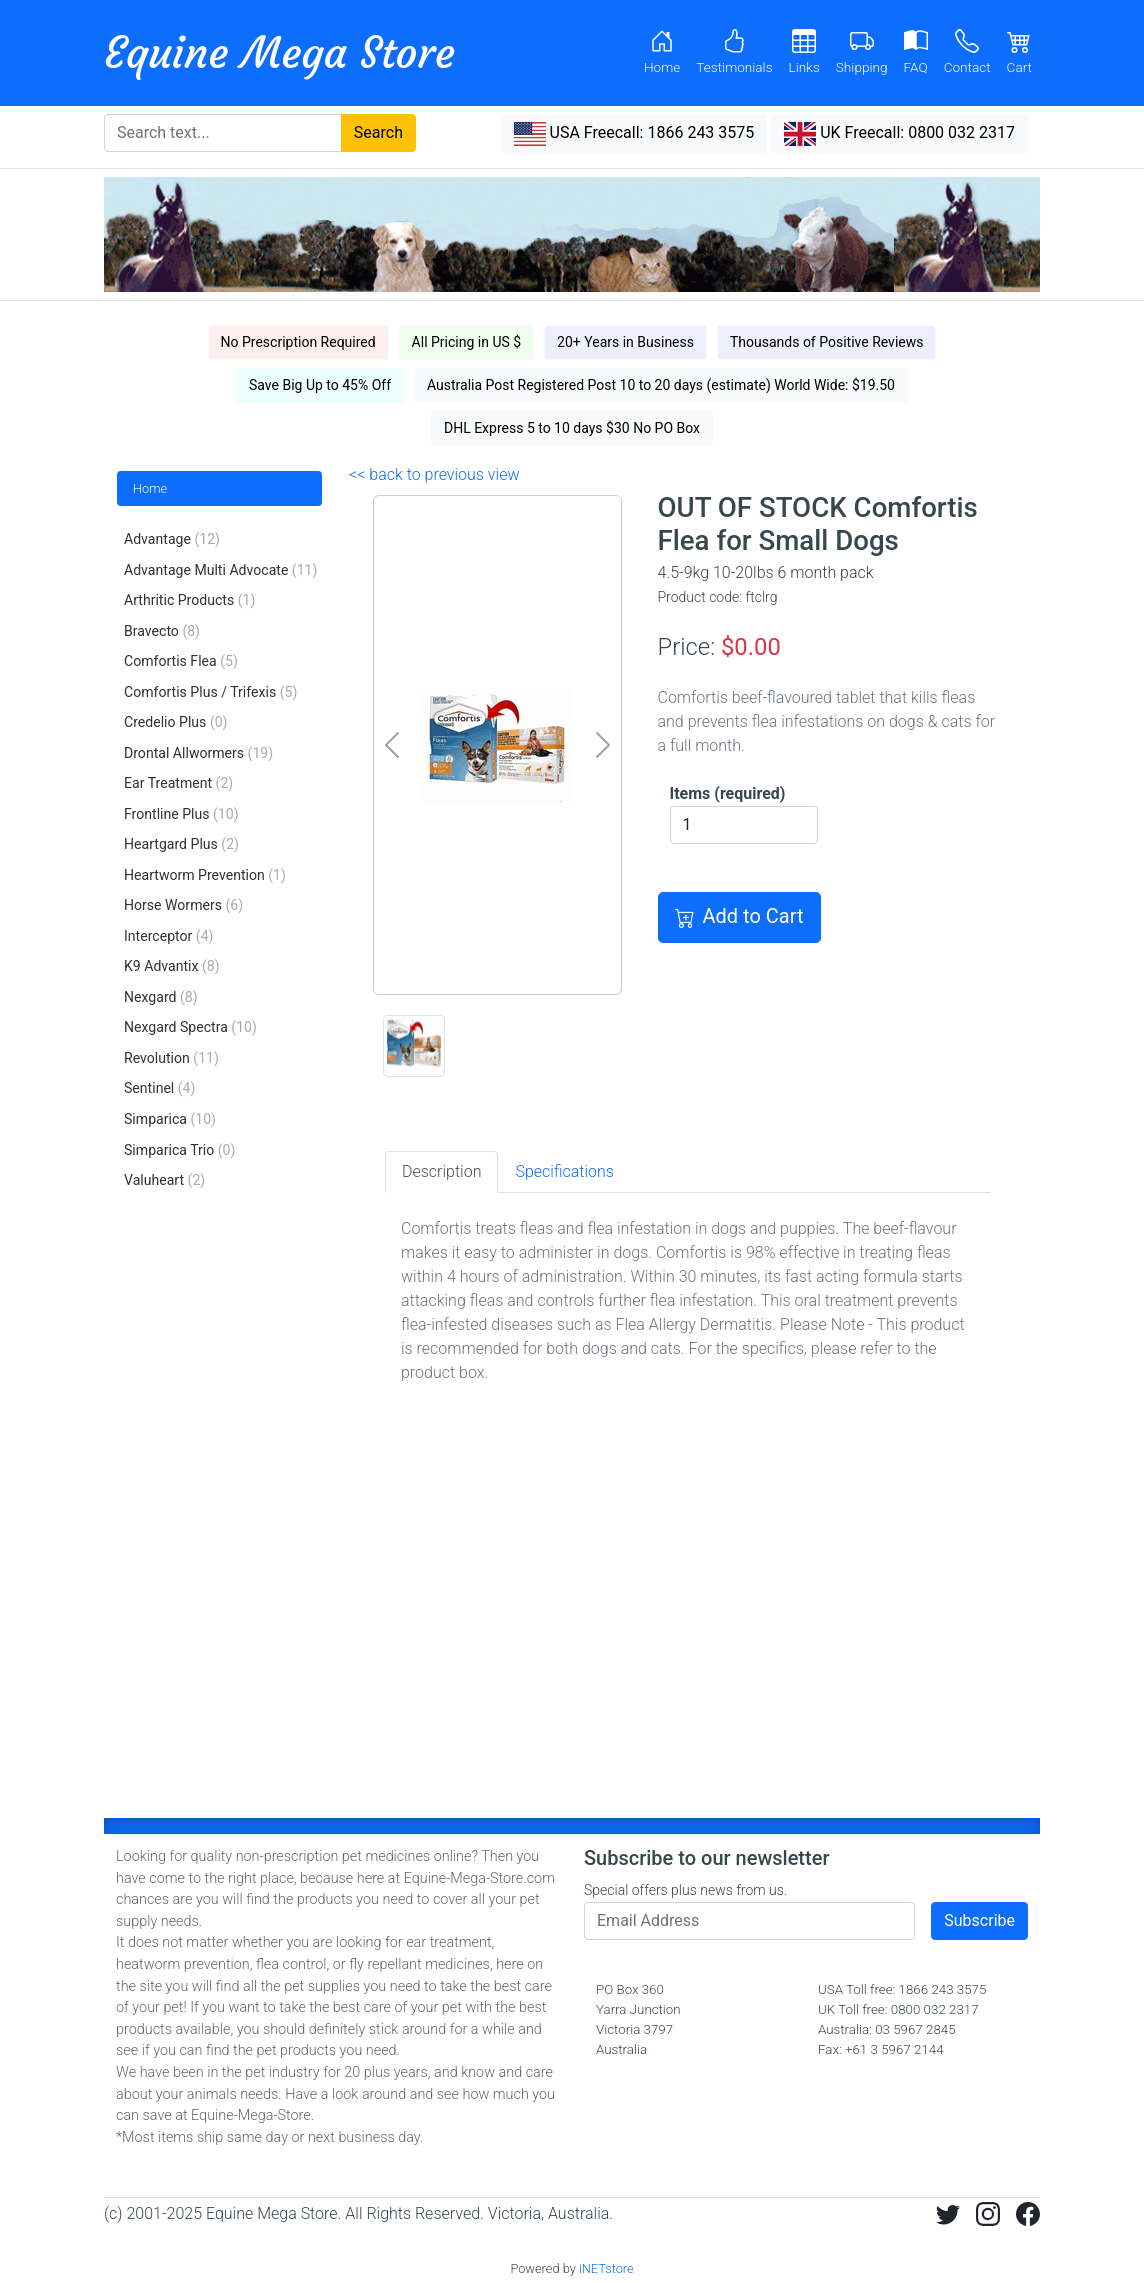 The height and width of the screenshot is (2283, 1144). Describe the element at coordinates (564, 1171) in the screenshot. I see `Specifications` at that location.